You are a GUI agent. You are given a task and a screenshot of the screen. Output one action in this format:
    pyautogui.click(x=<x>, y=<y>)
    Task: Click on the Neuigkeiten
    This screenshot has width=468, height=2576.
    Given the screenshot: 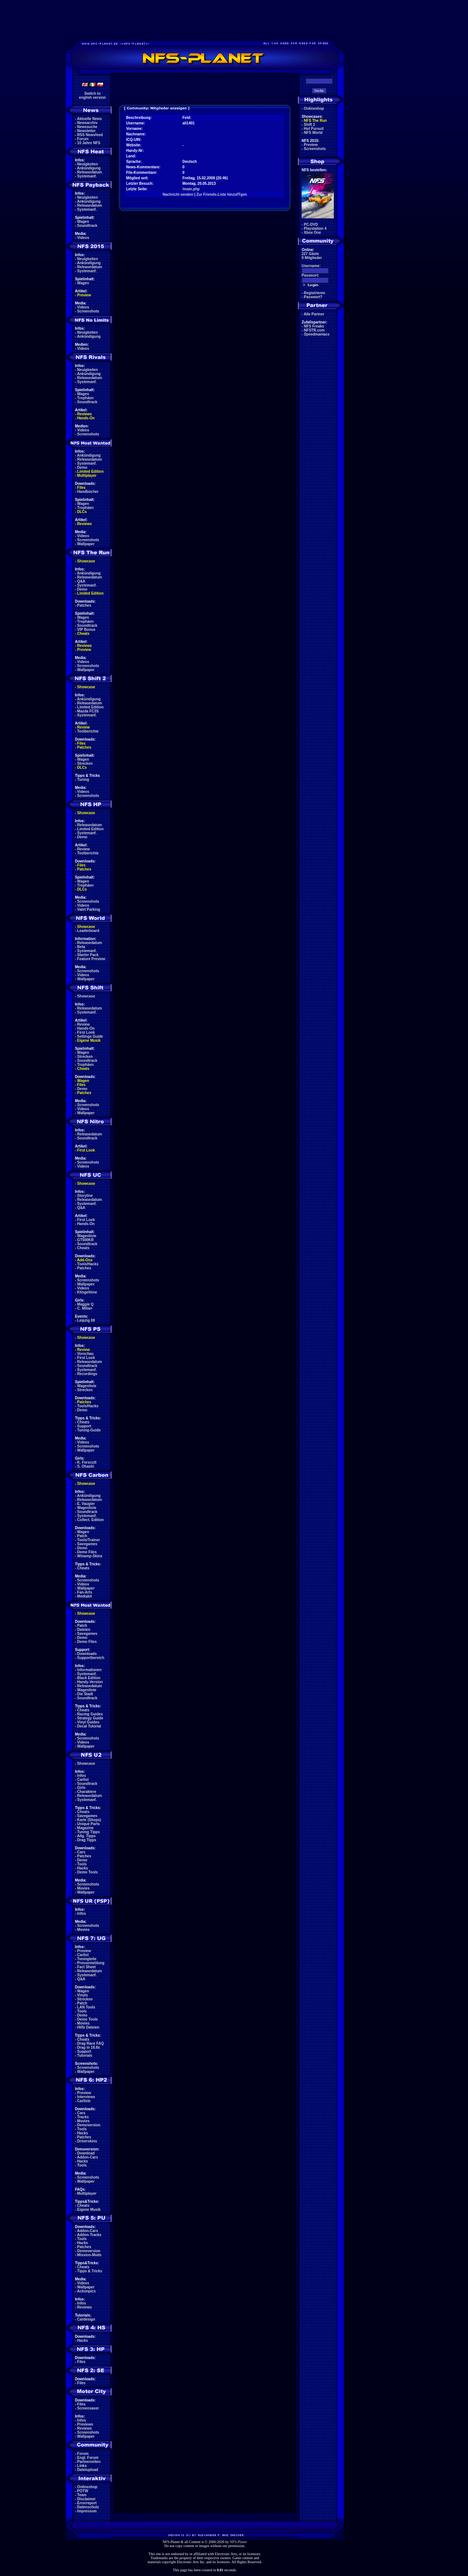 What is the action you would take?
    pyautogui.click(x=87, y=164)
    